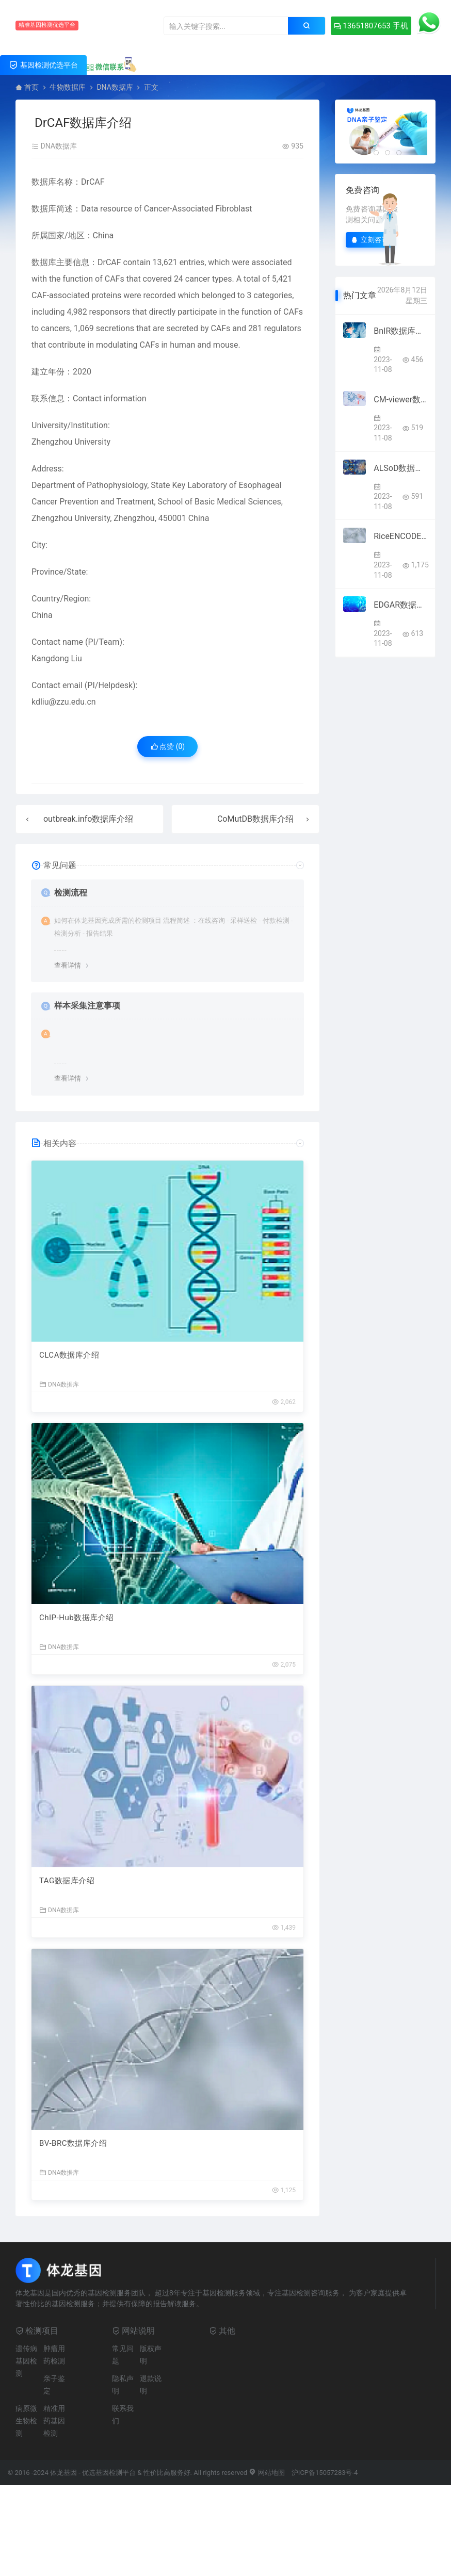  I want to click on ALSoD数据库介绍, so click(400, 468).